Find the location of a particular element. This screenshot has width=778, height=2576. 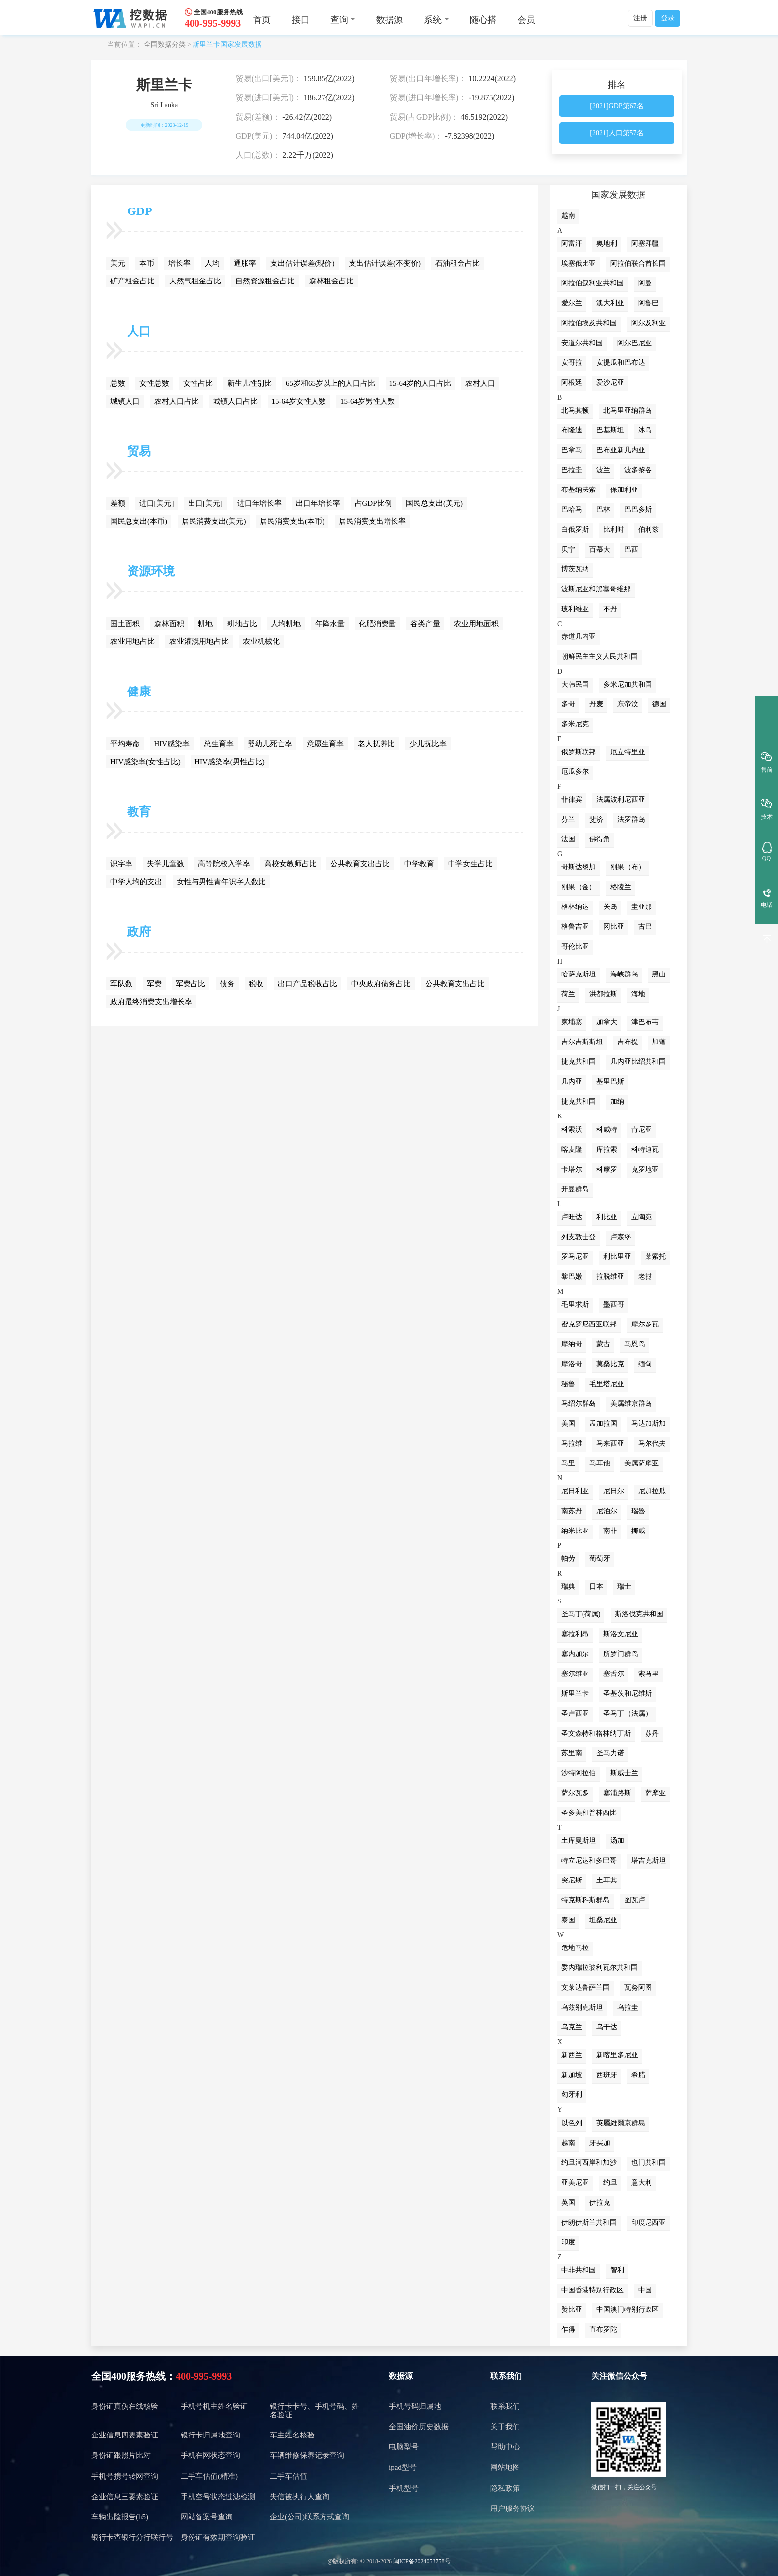

银行卡归属地查询 is located at coordinates (210, 2435).